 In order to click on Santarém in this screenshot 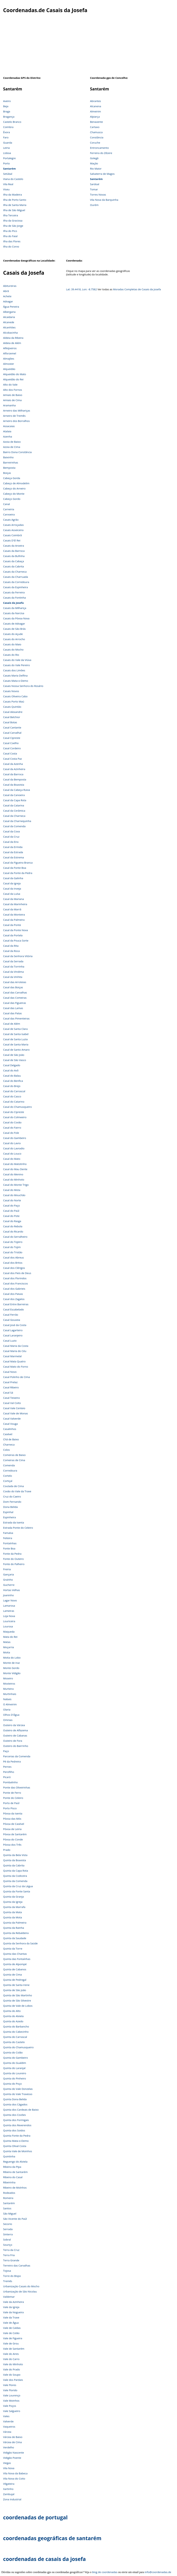, I will do `click(9, 168)`.